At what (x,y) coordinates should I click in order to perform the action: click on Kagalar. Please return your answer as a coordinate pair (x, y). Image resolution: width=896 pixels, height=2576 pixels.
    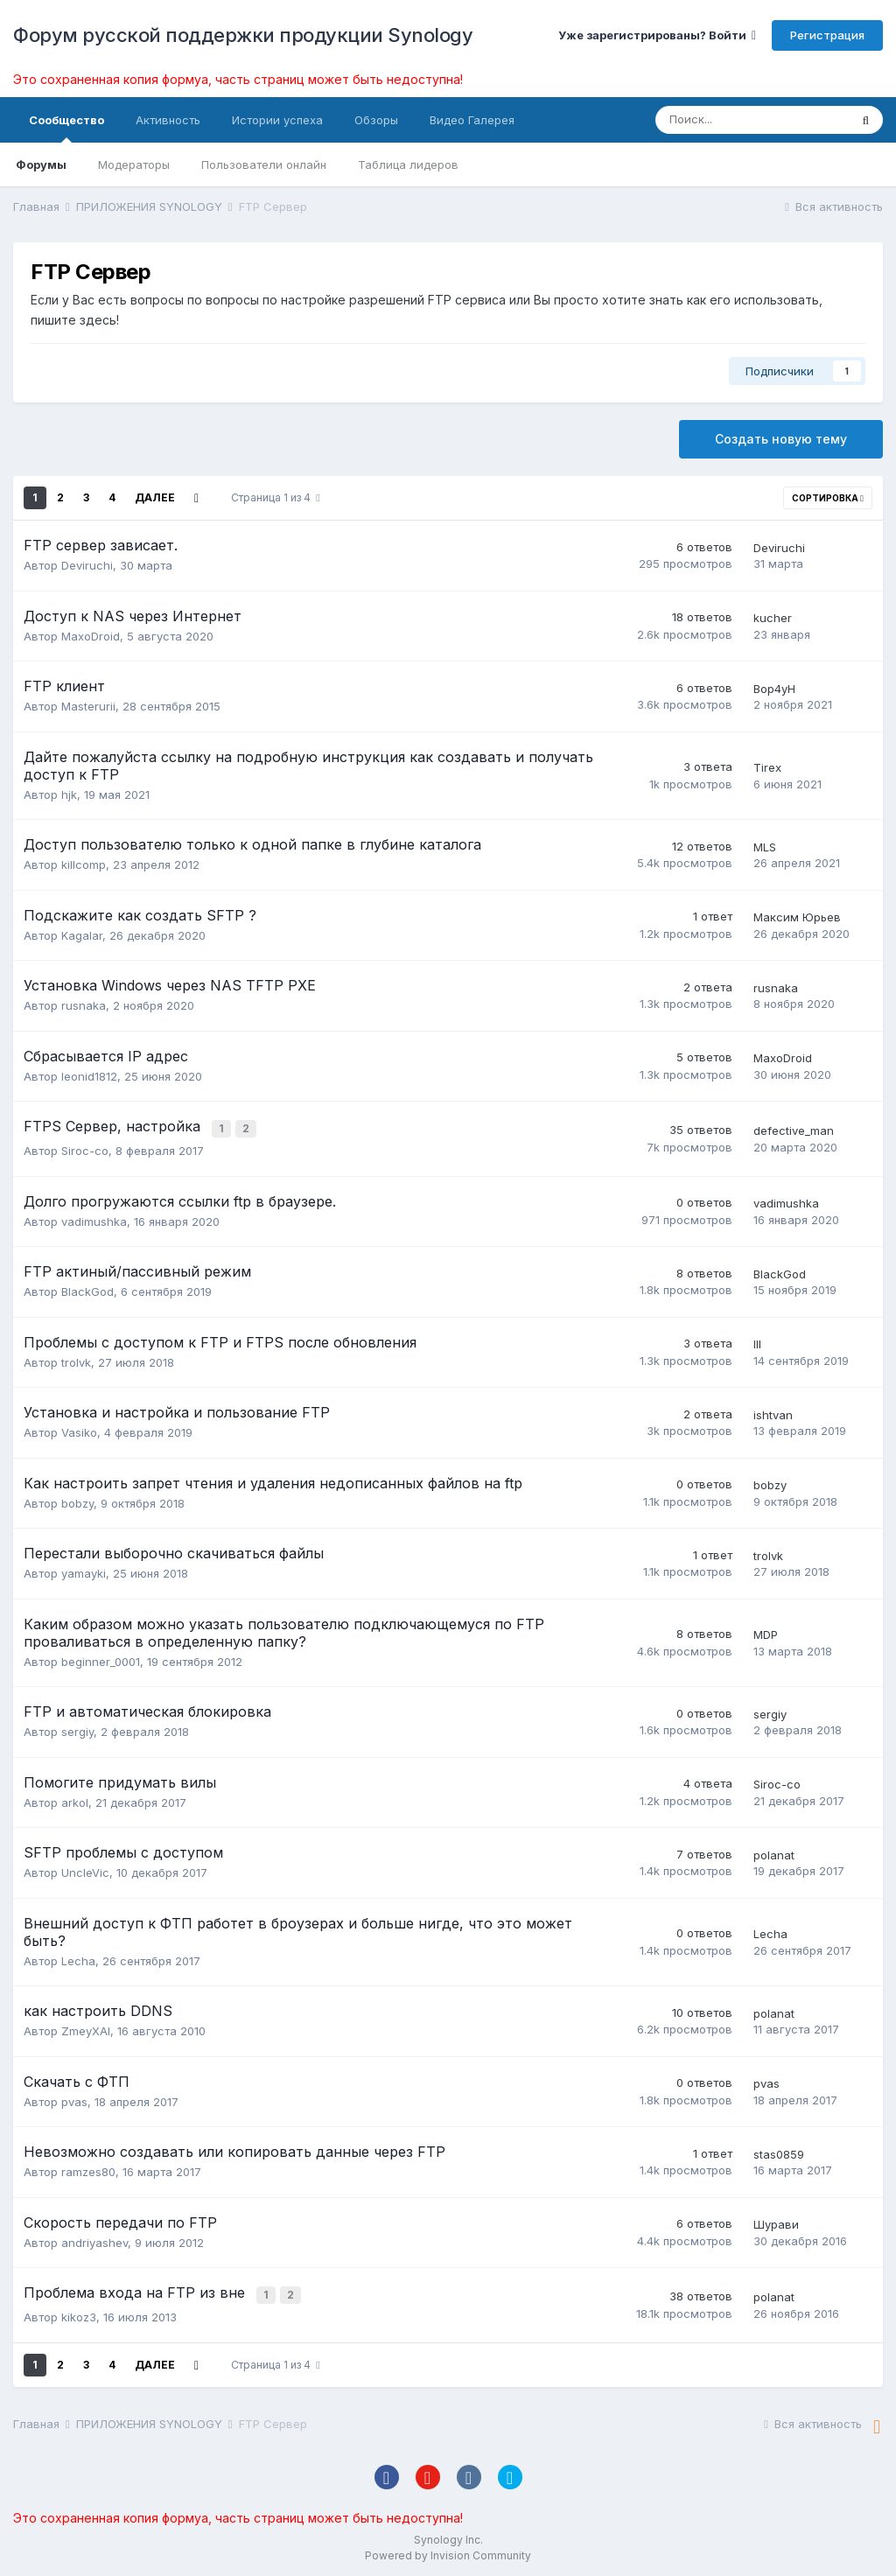
    Looking at the image, I should click on (81, 935).